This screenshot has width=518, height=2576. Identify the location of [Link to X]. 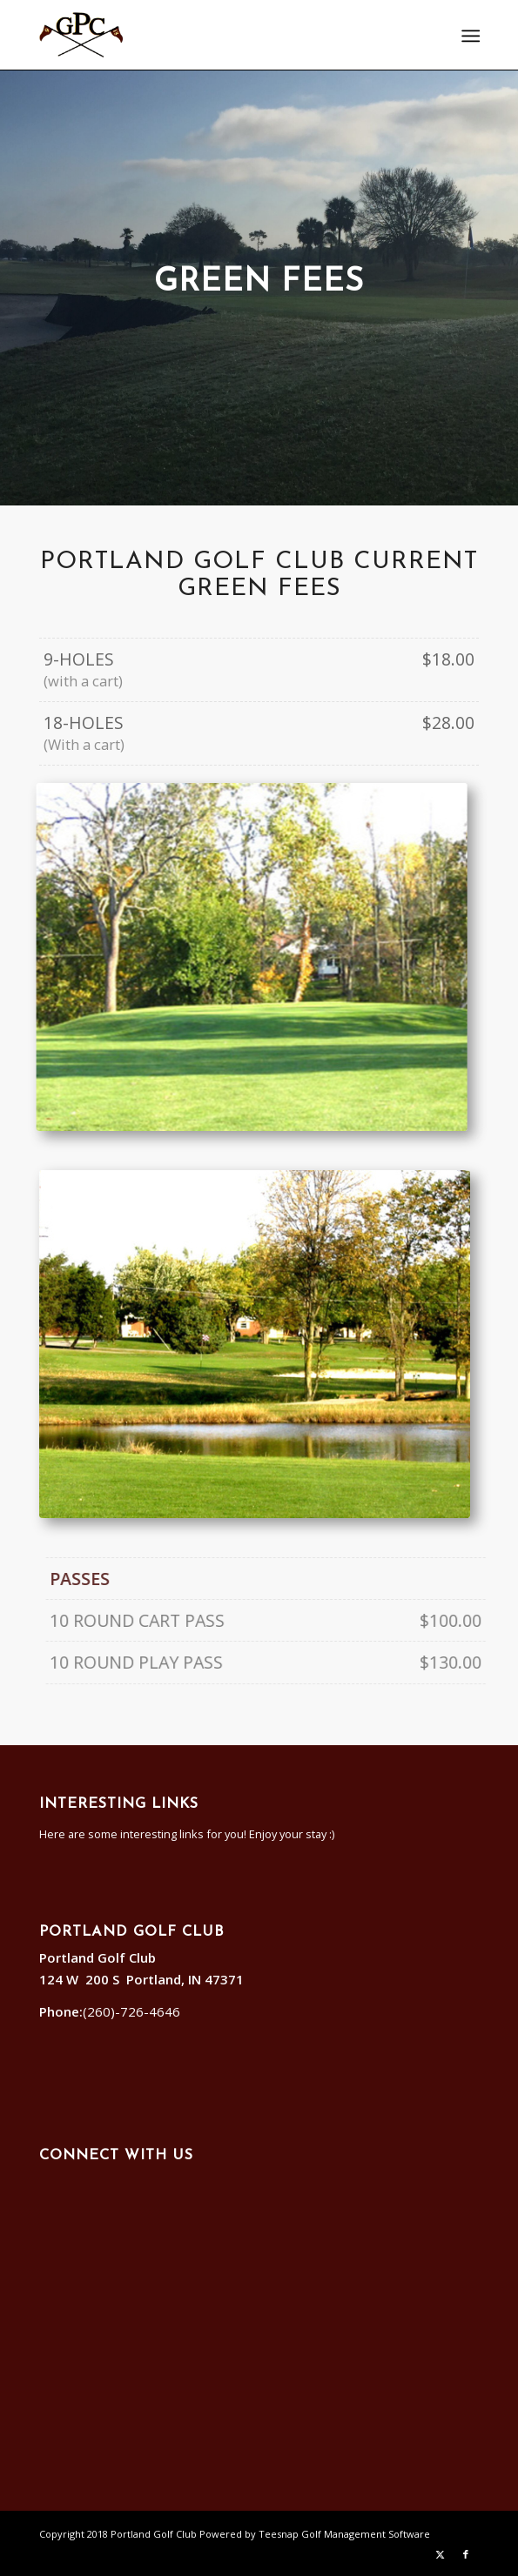
(440, 2554).